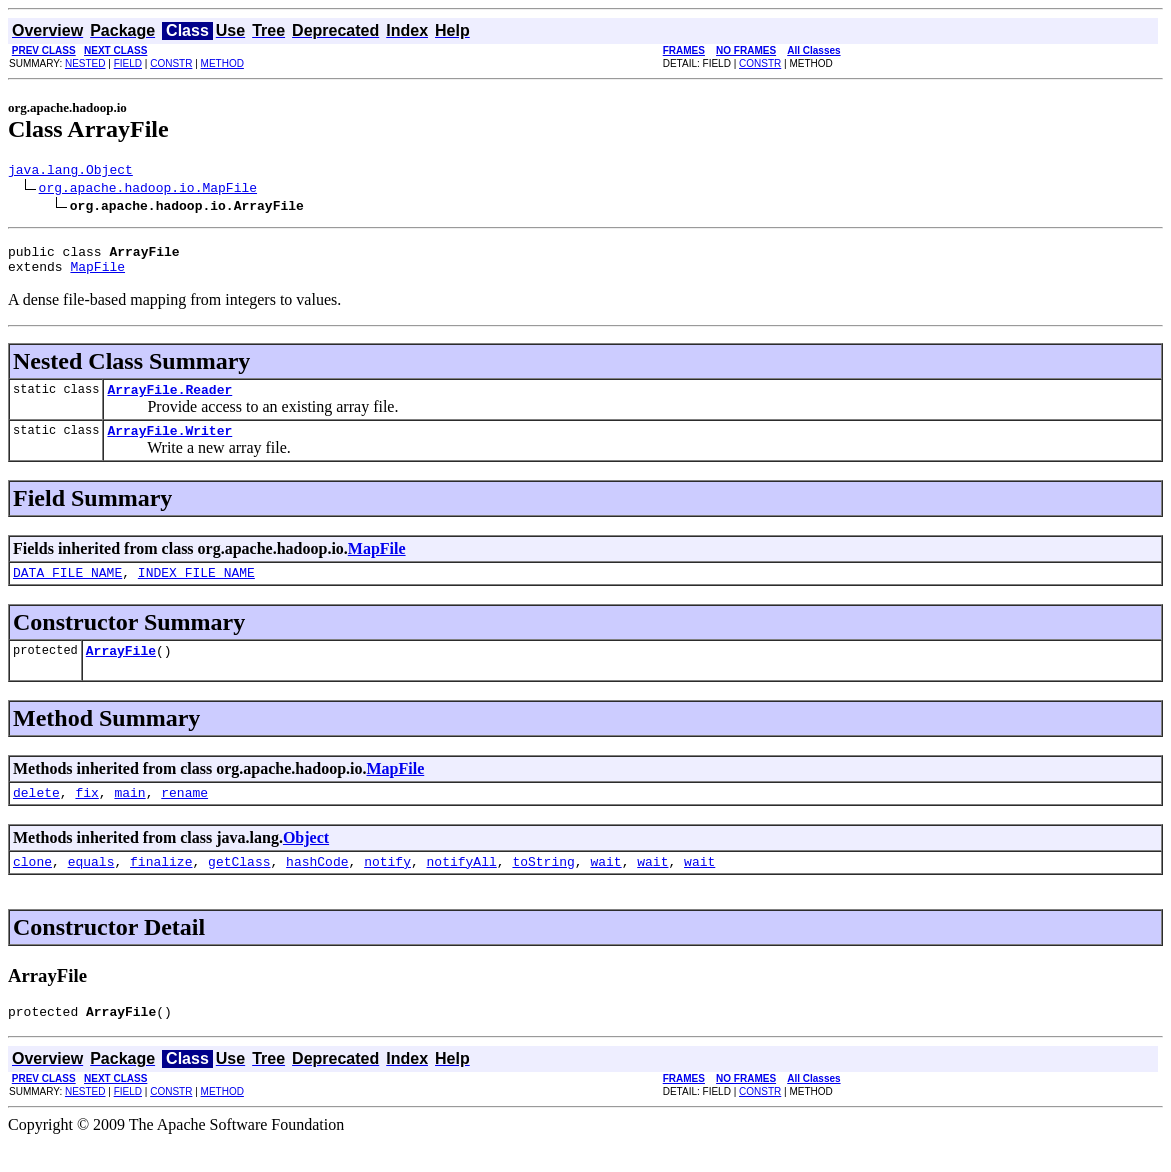 This screenshot has height=1172, width=1171. Describe the element at coordinates (67, 590) in the screenshot. I see `DATA_FILE_NAME` at that location.